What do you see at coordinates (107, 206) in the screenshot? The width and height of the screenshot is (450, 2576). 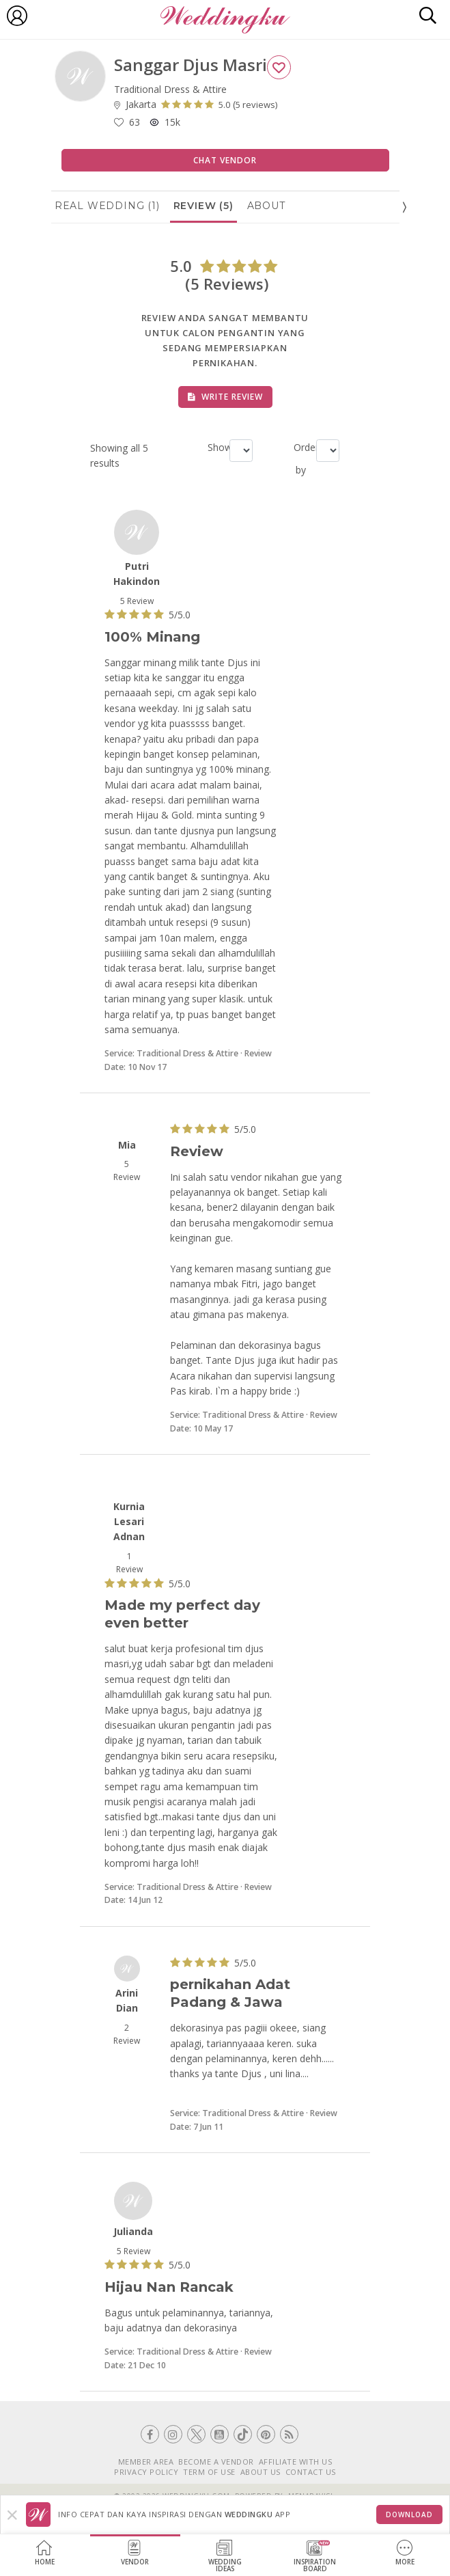 I see `Real Wedding (1)` at bounding box center [107, 206].